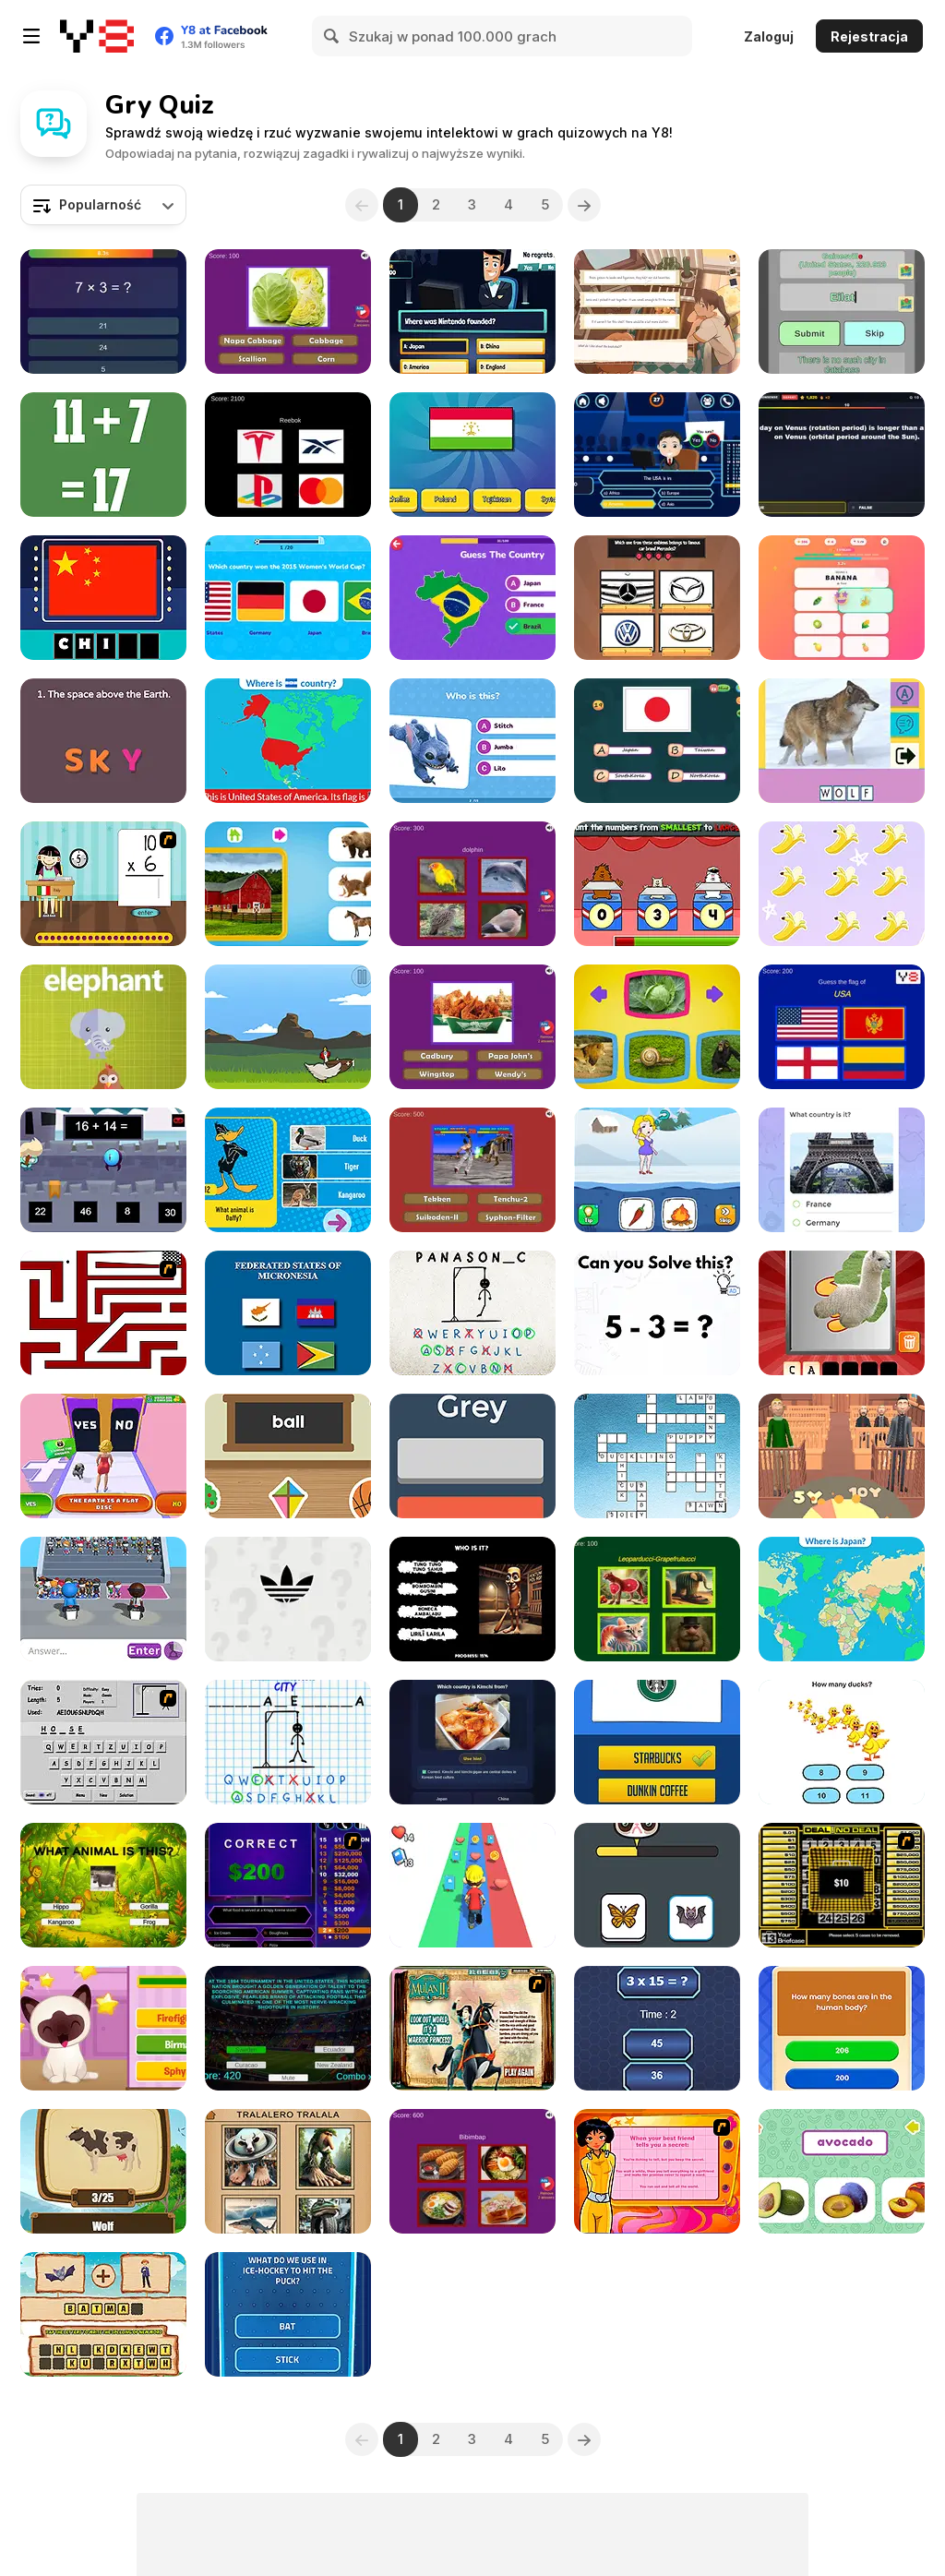 This screenshot has width=945, height=2576. I want to click on [Who Lives Here?], so click(288, 883).